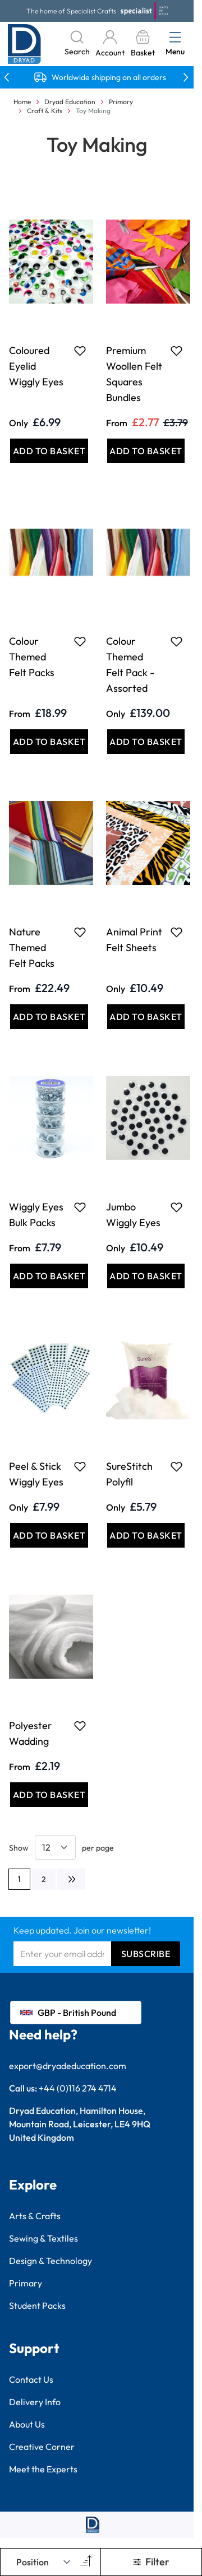  Describe the element at coordinates (22, 101) in the screenshot. I see `Home` at that location.